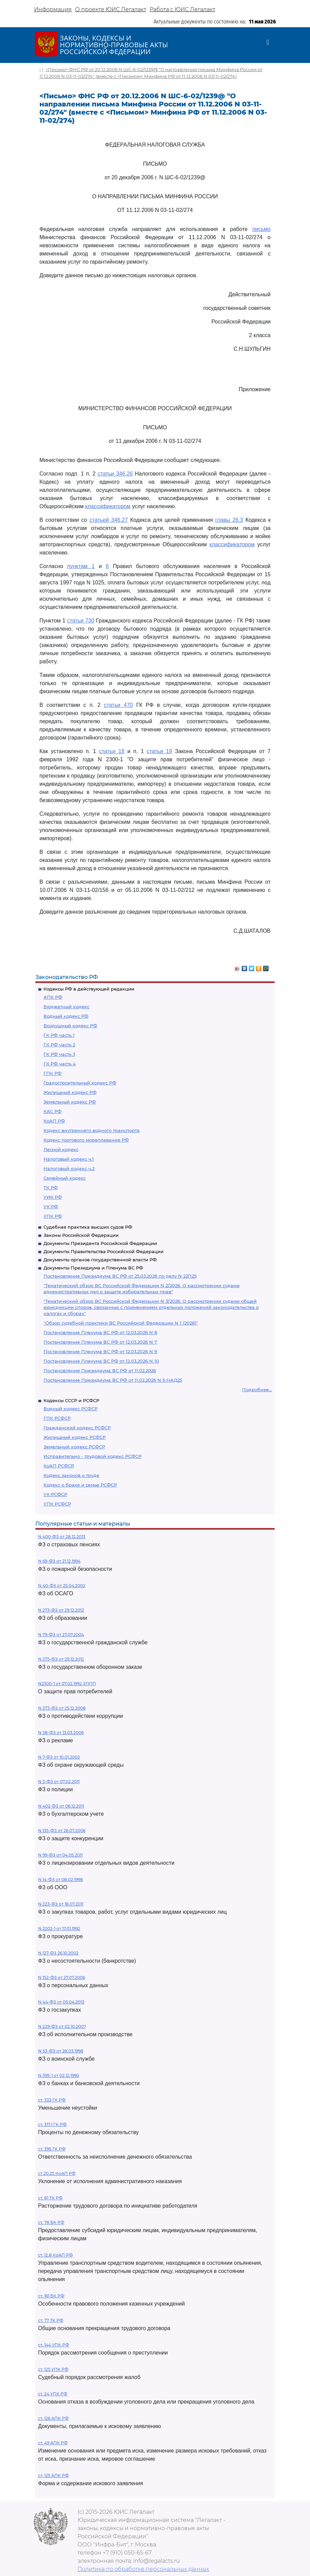 Image resolution: width=310 pixels, height=2576 pixels. What do you see at coordinates (52, 2148) in the screenshot?
I see `ст. 395 ГК РФ` at bounding box center [52, 2148].